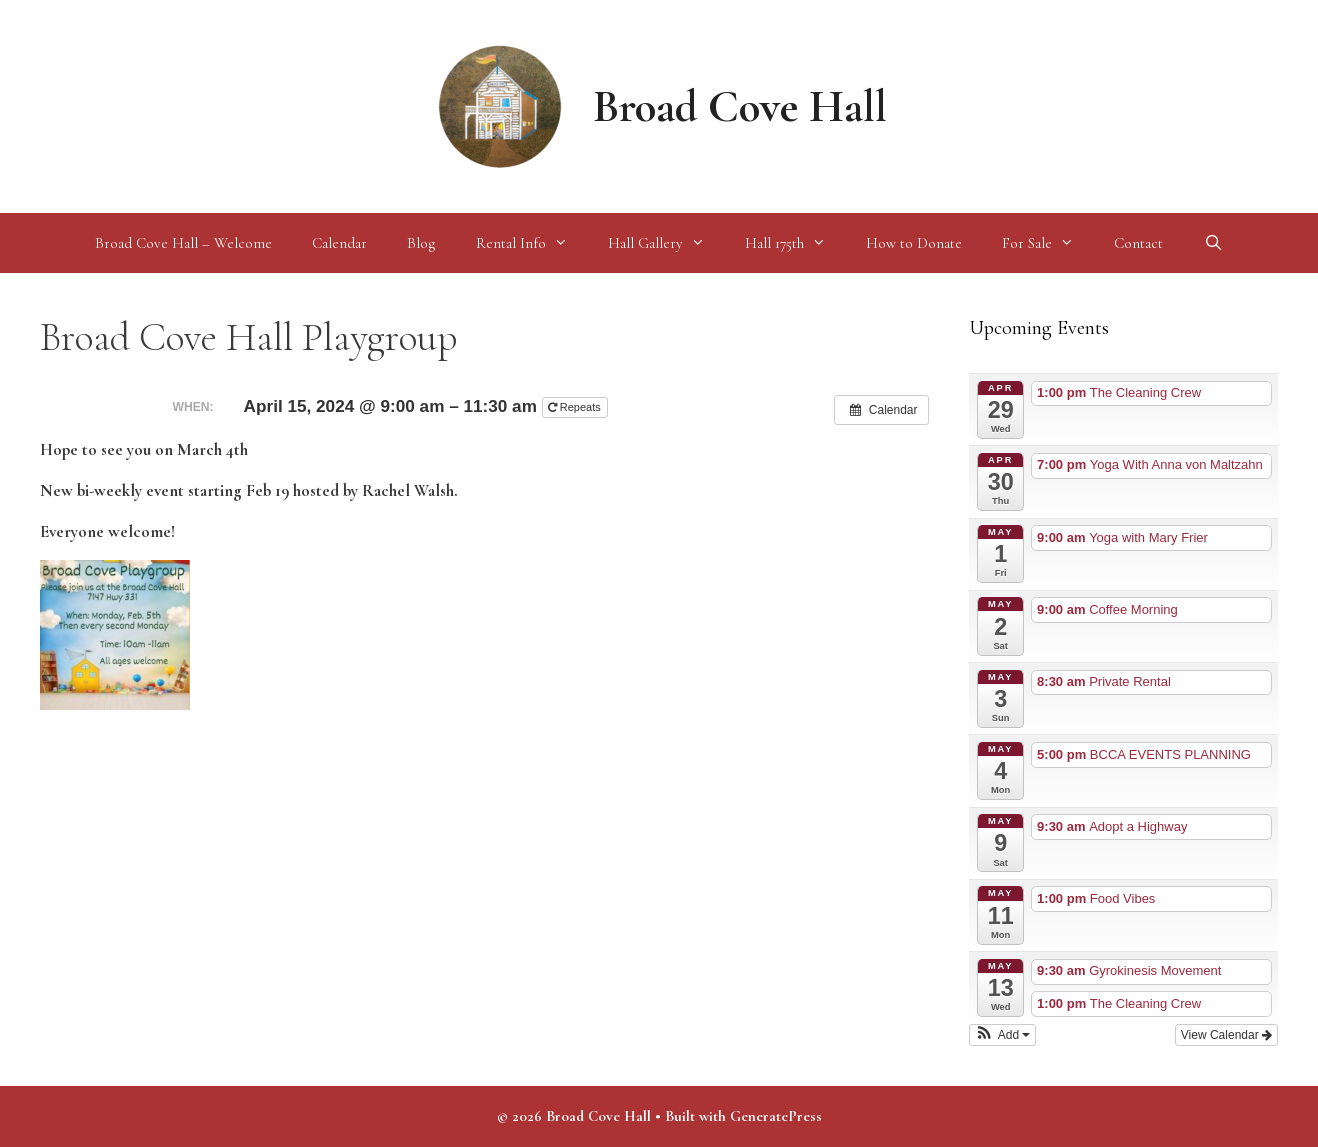 Image resolution: width=1318 pixels, height=1147 pixels. Describe the element at coordinates (914, 243) in the screenshot. I see `How to Donate` at that location.